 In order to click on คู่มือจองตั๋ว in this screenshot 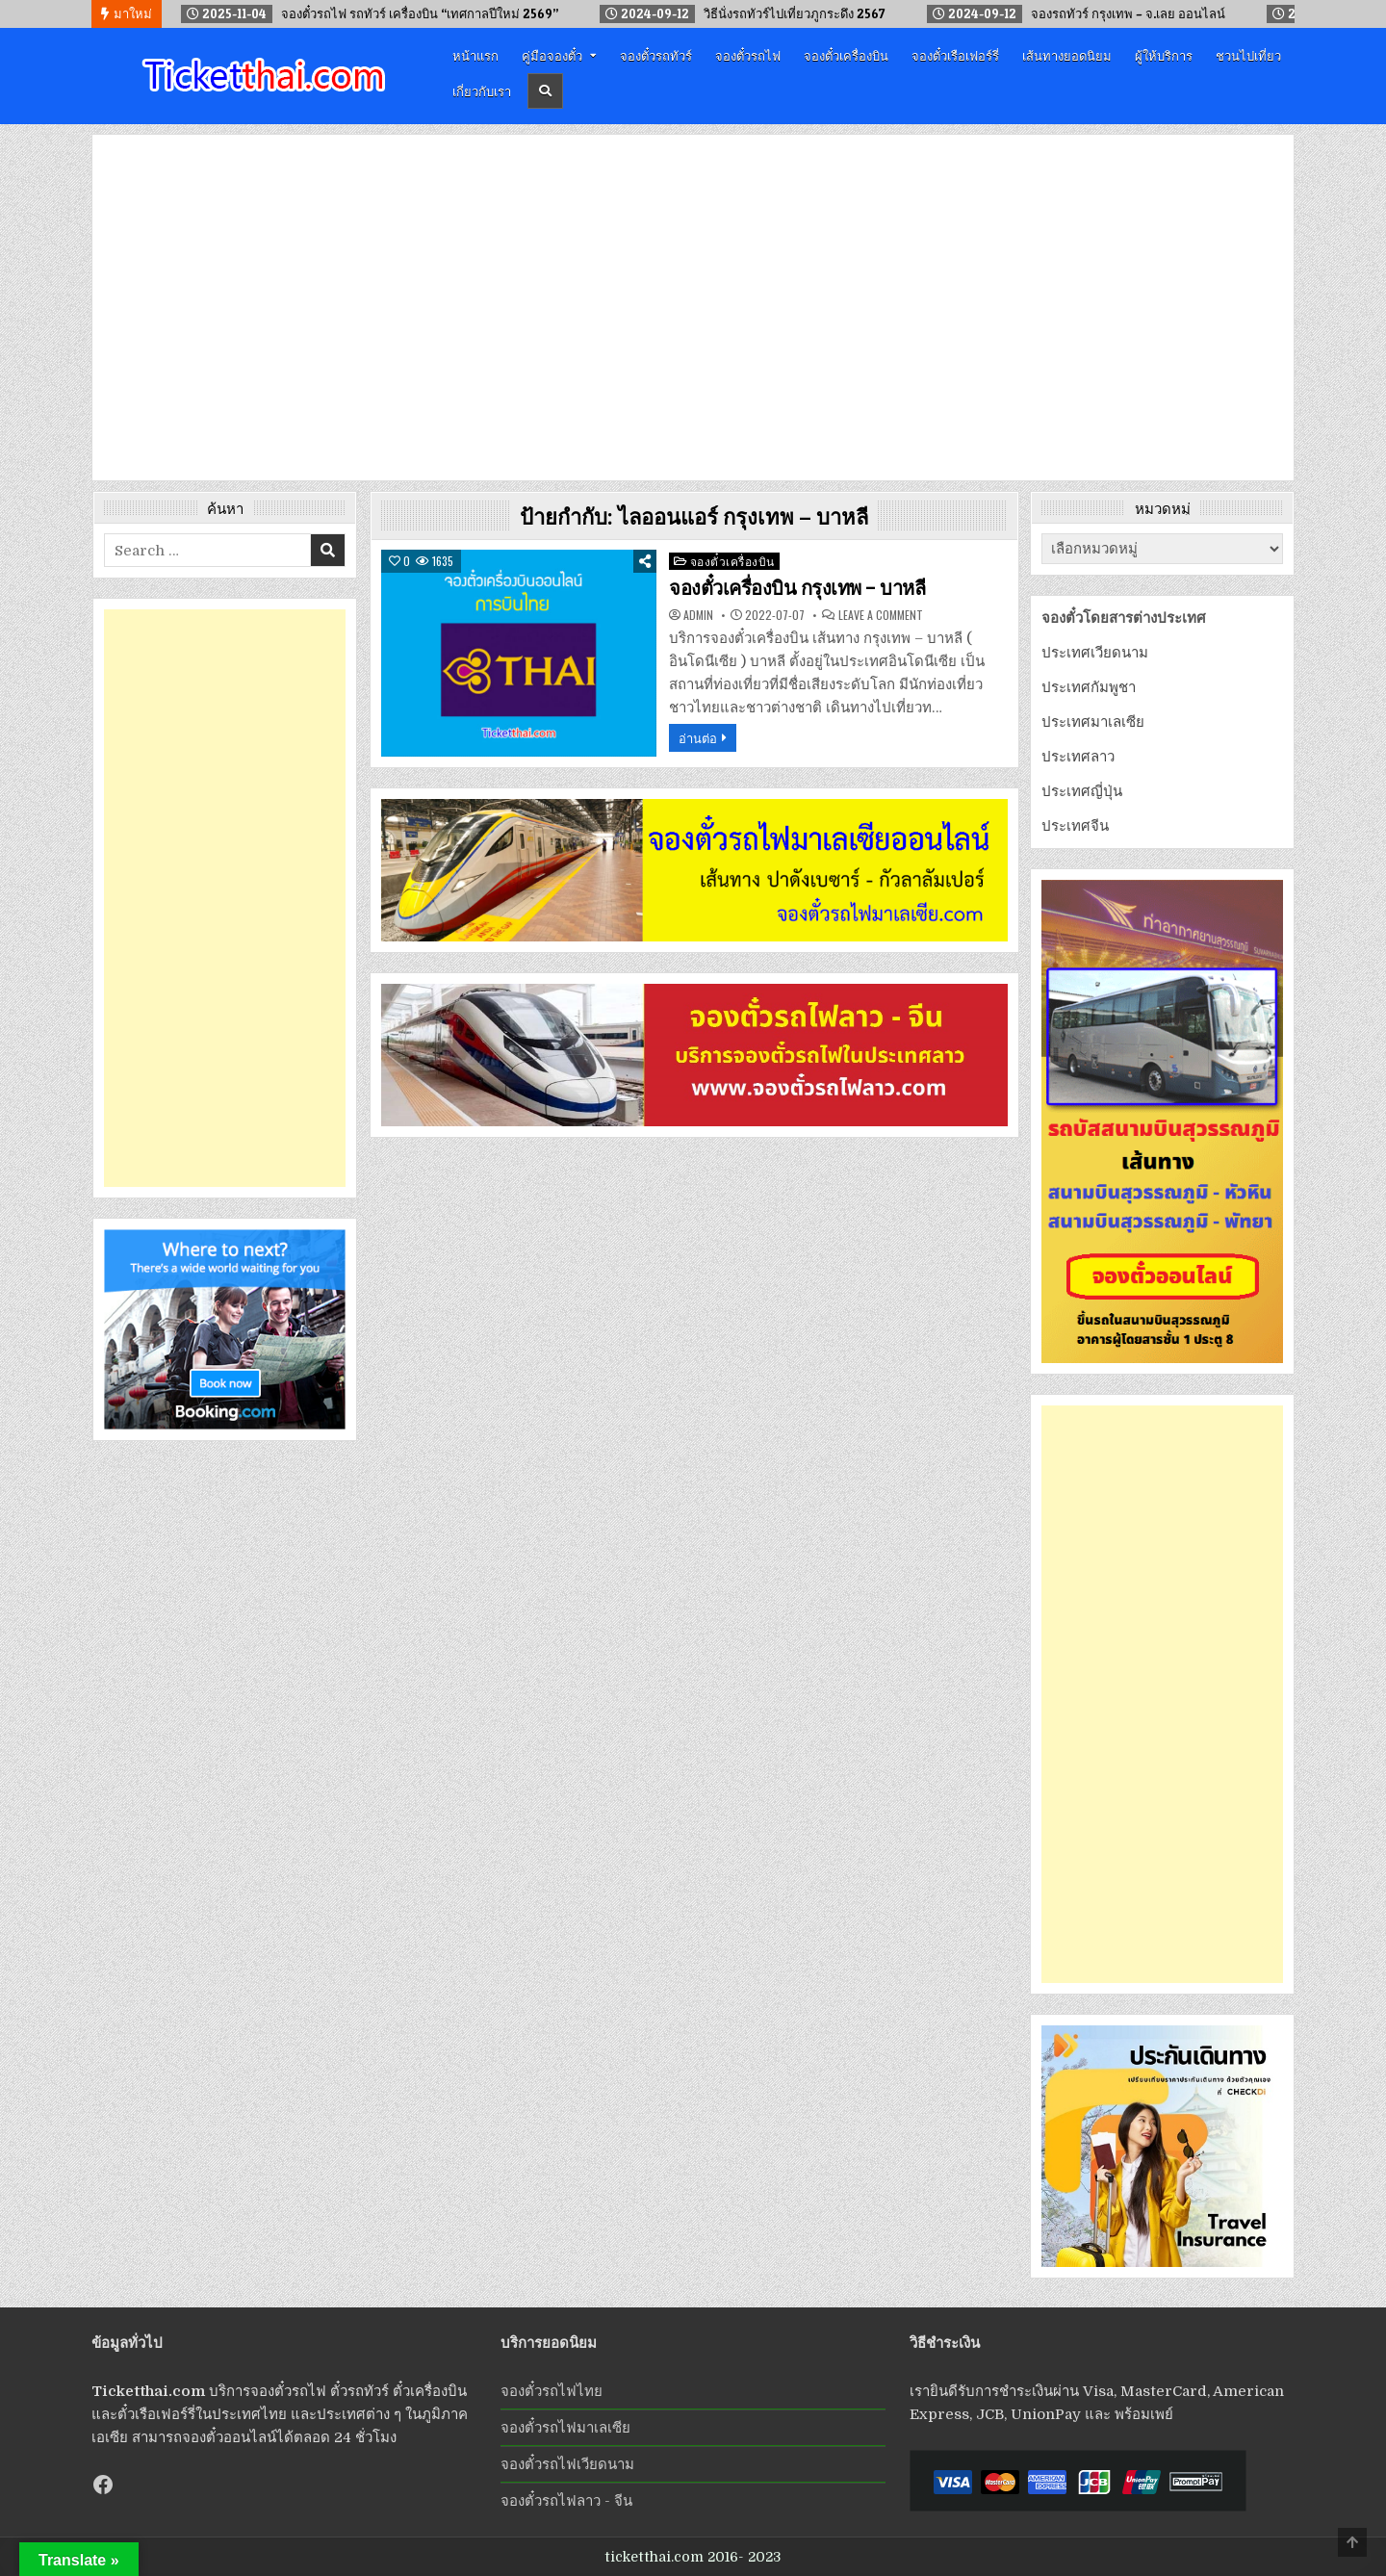, I will do `click(552, 54)`.